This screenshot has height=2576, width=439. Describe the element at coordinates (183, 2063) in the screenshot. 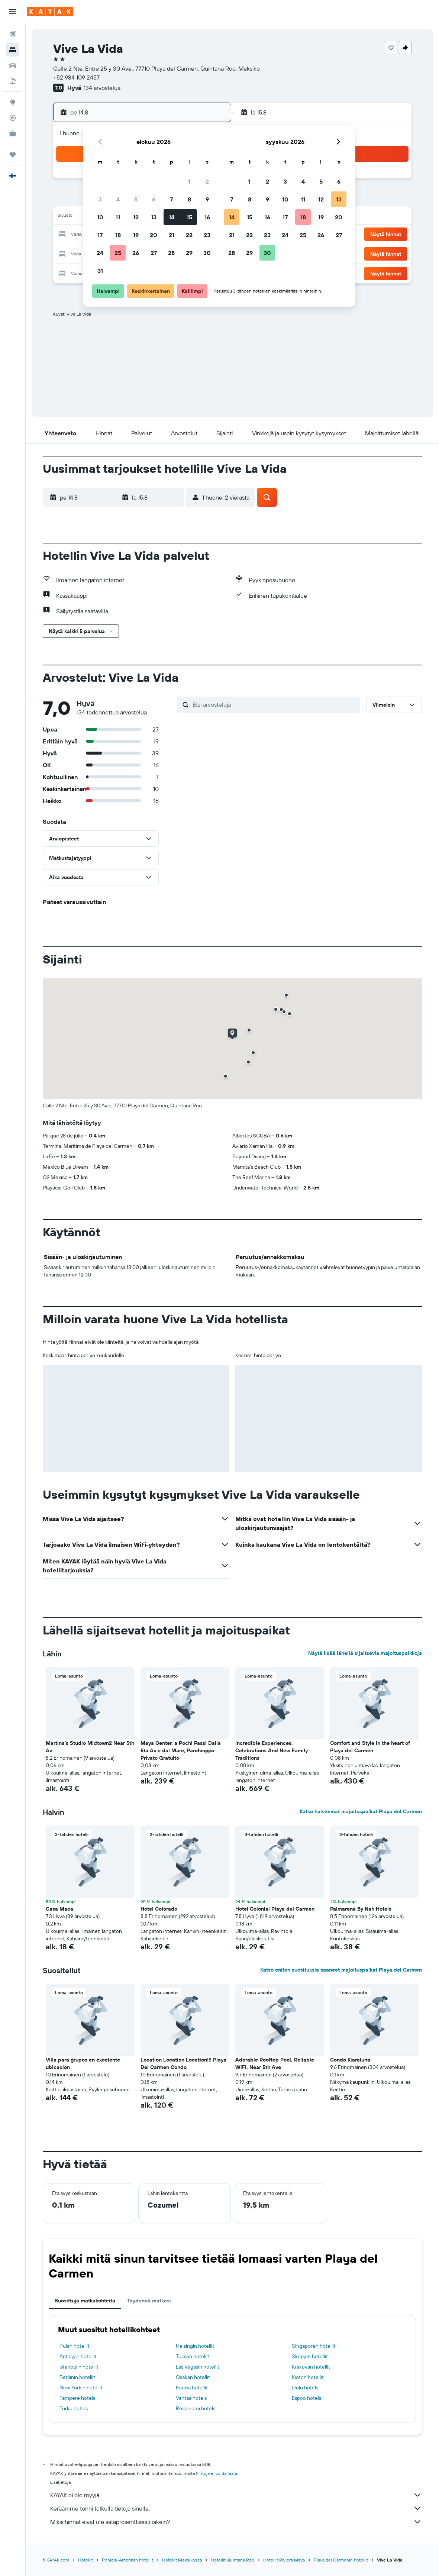

I see `Location Location Location!!! Playa Del Carmen Condo [button]` at that location.